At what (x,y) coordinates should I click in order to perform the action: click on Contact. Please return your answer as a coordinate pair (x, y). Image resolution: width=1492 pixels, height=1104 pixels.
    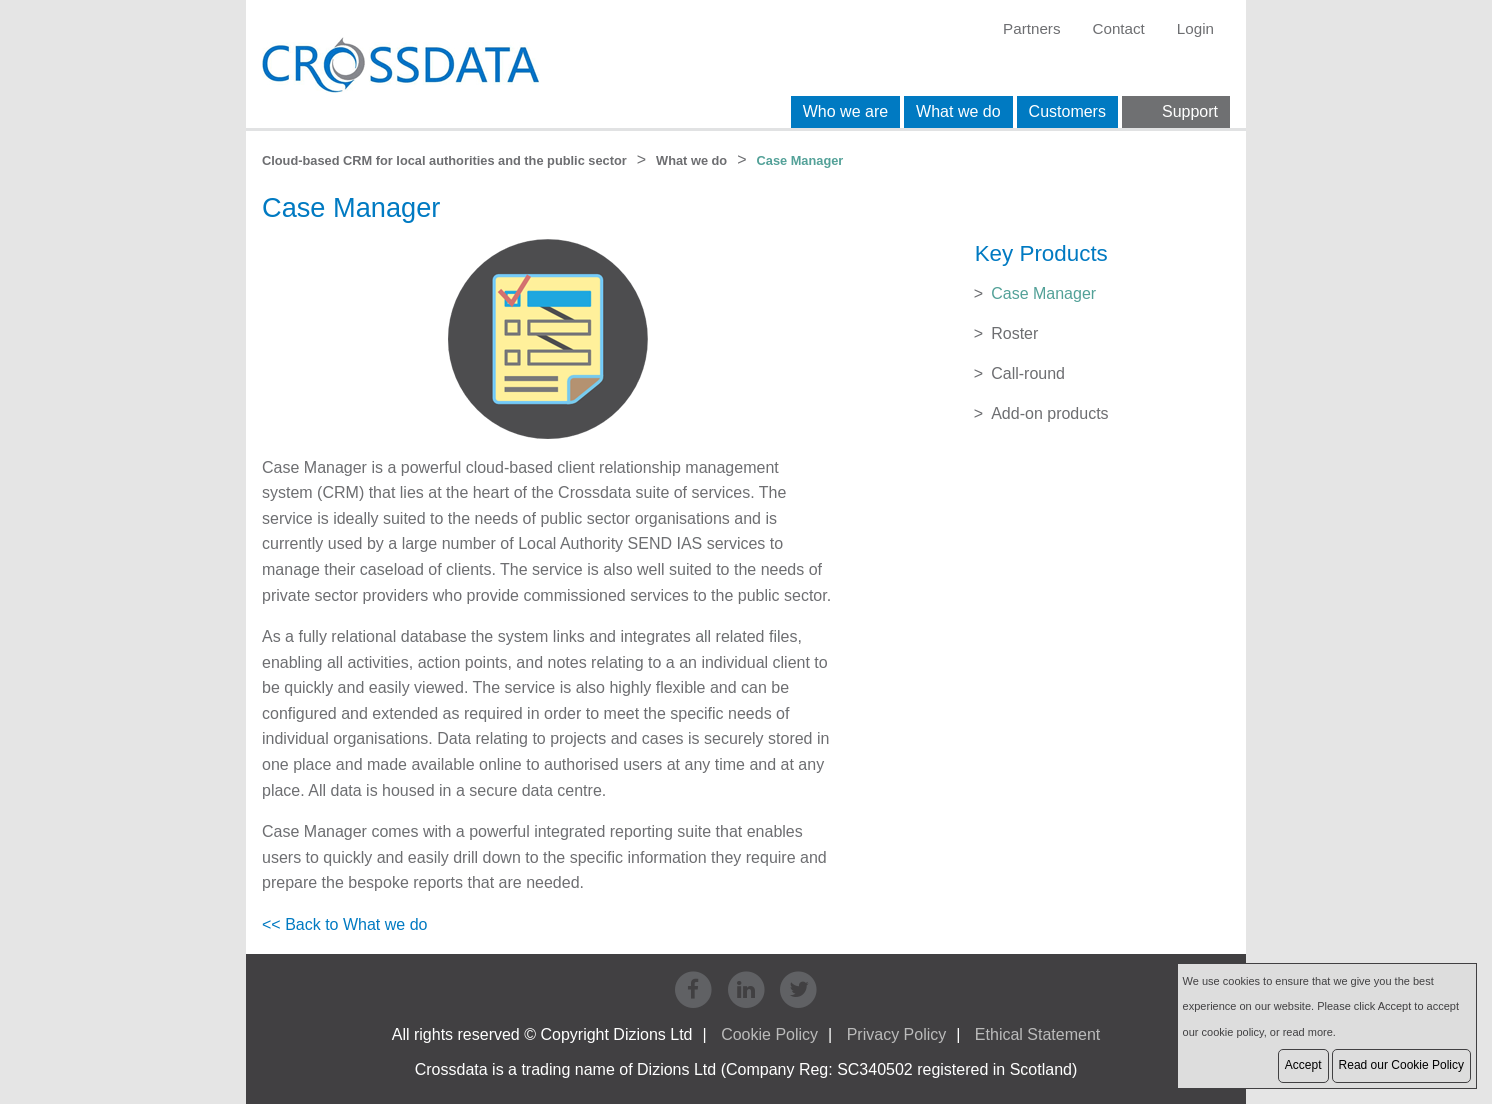
    Looking at the image, I should click on (1118, 28).